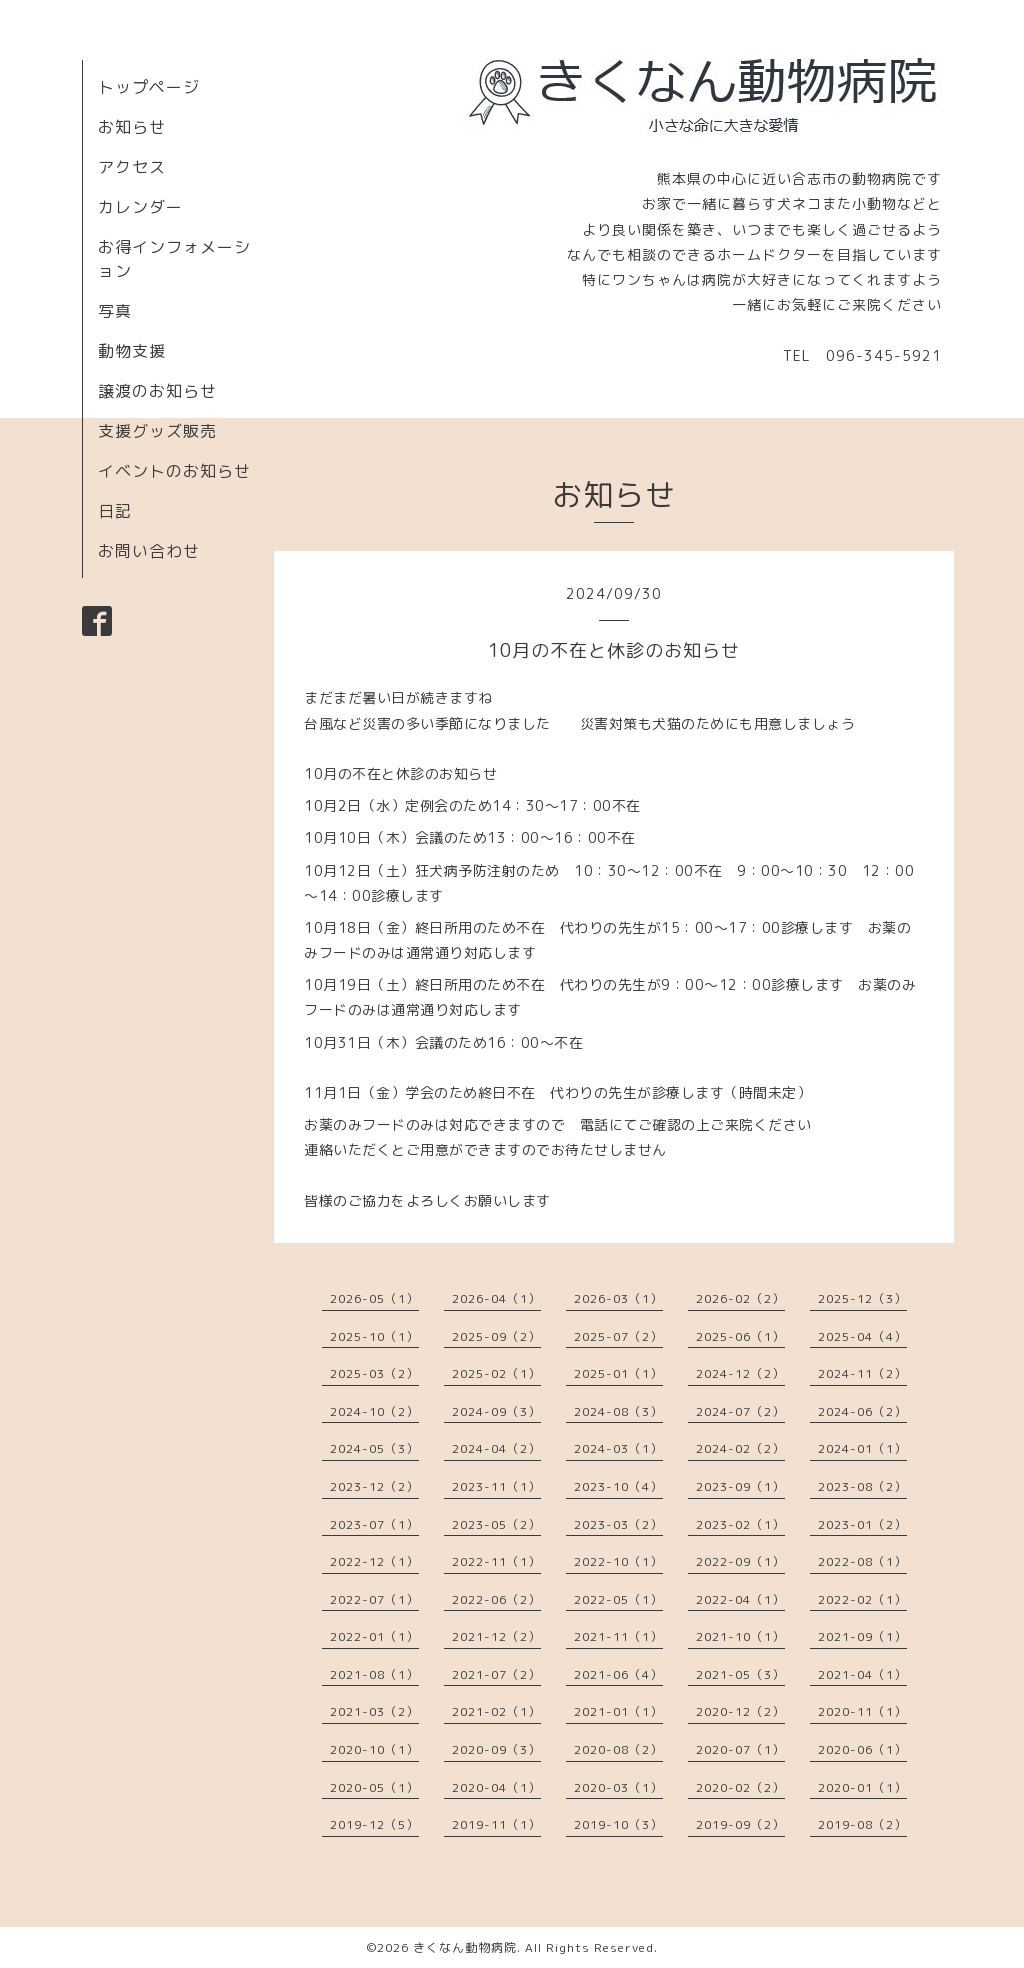 The height and width of the screenshot is (1968, 1024). What do you see at coordinates (132, 167) in the screenshot?
I see `アクセス` at bounding box center [132, 167].